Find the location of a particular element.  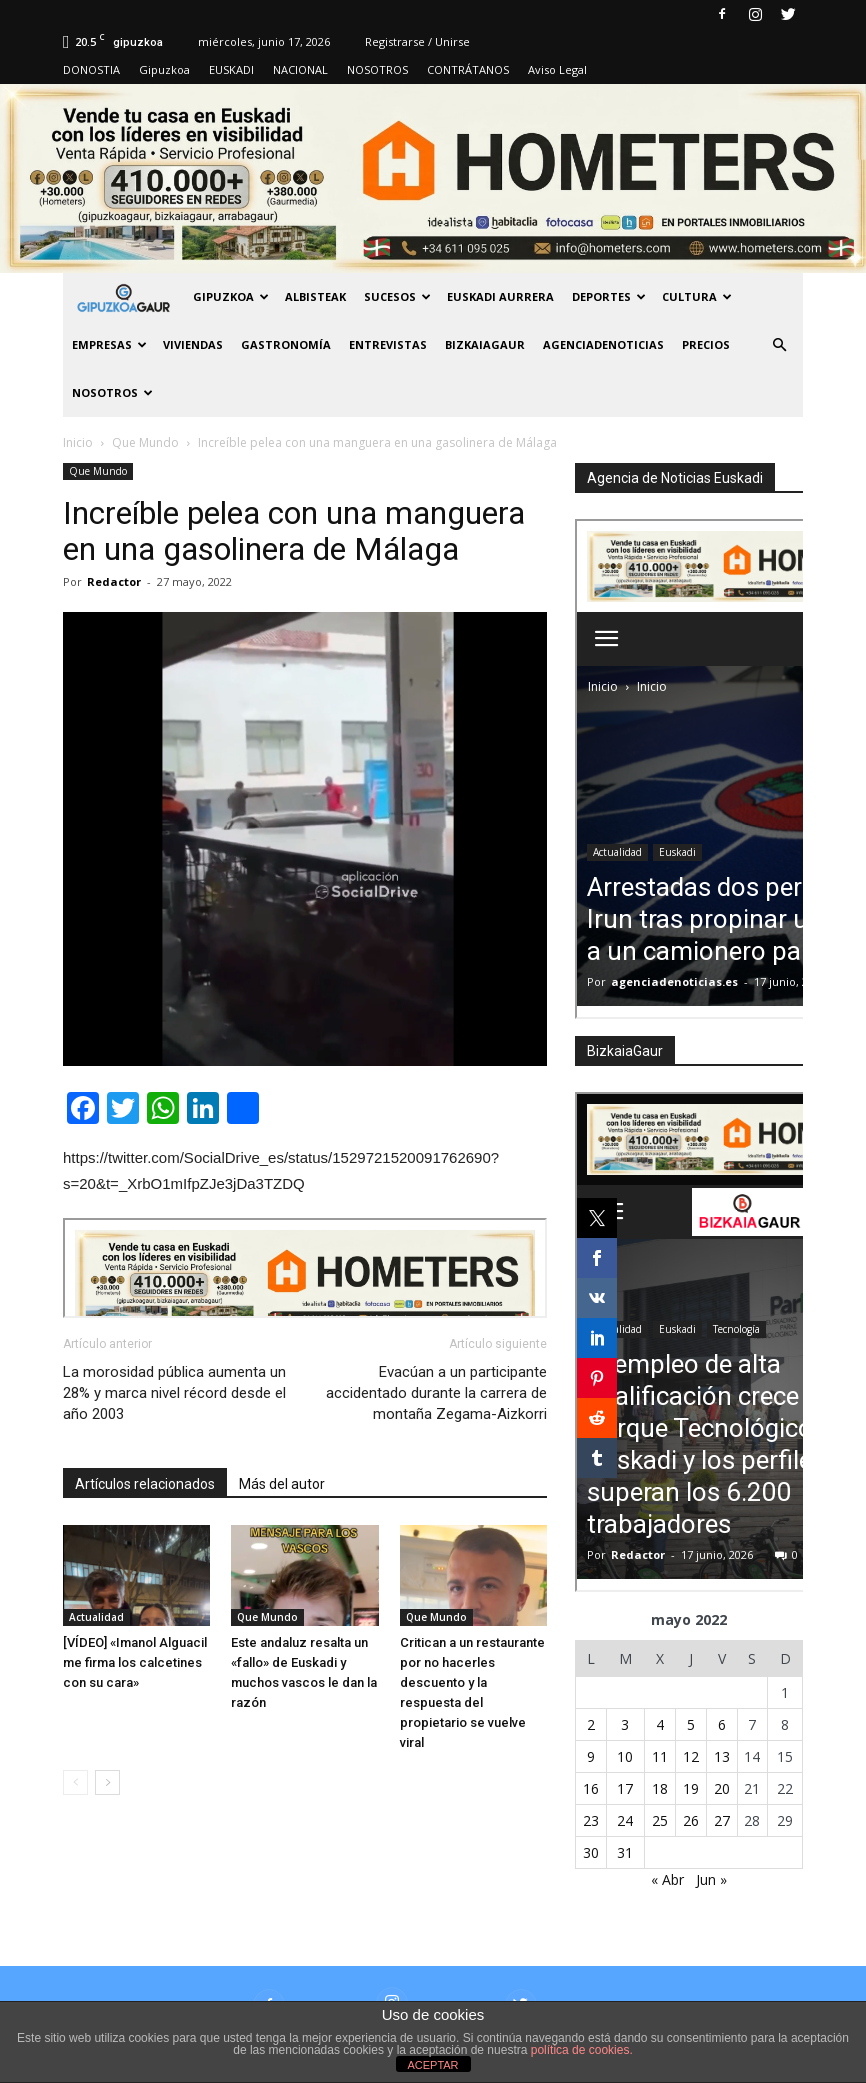

26 [Entradas publicadas el 26 de May de 2022] is located at coordinates (691, 1820).